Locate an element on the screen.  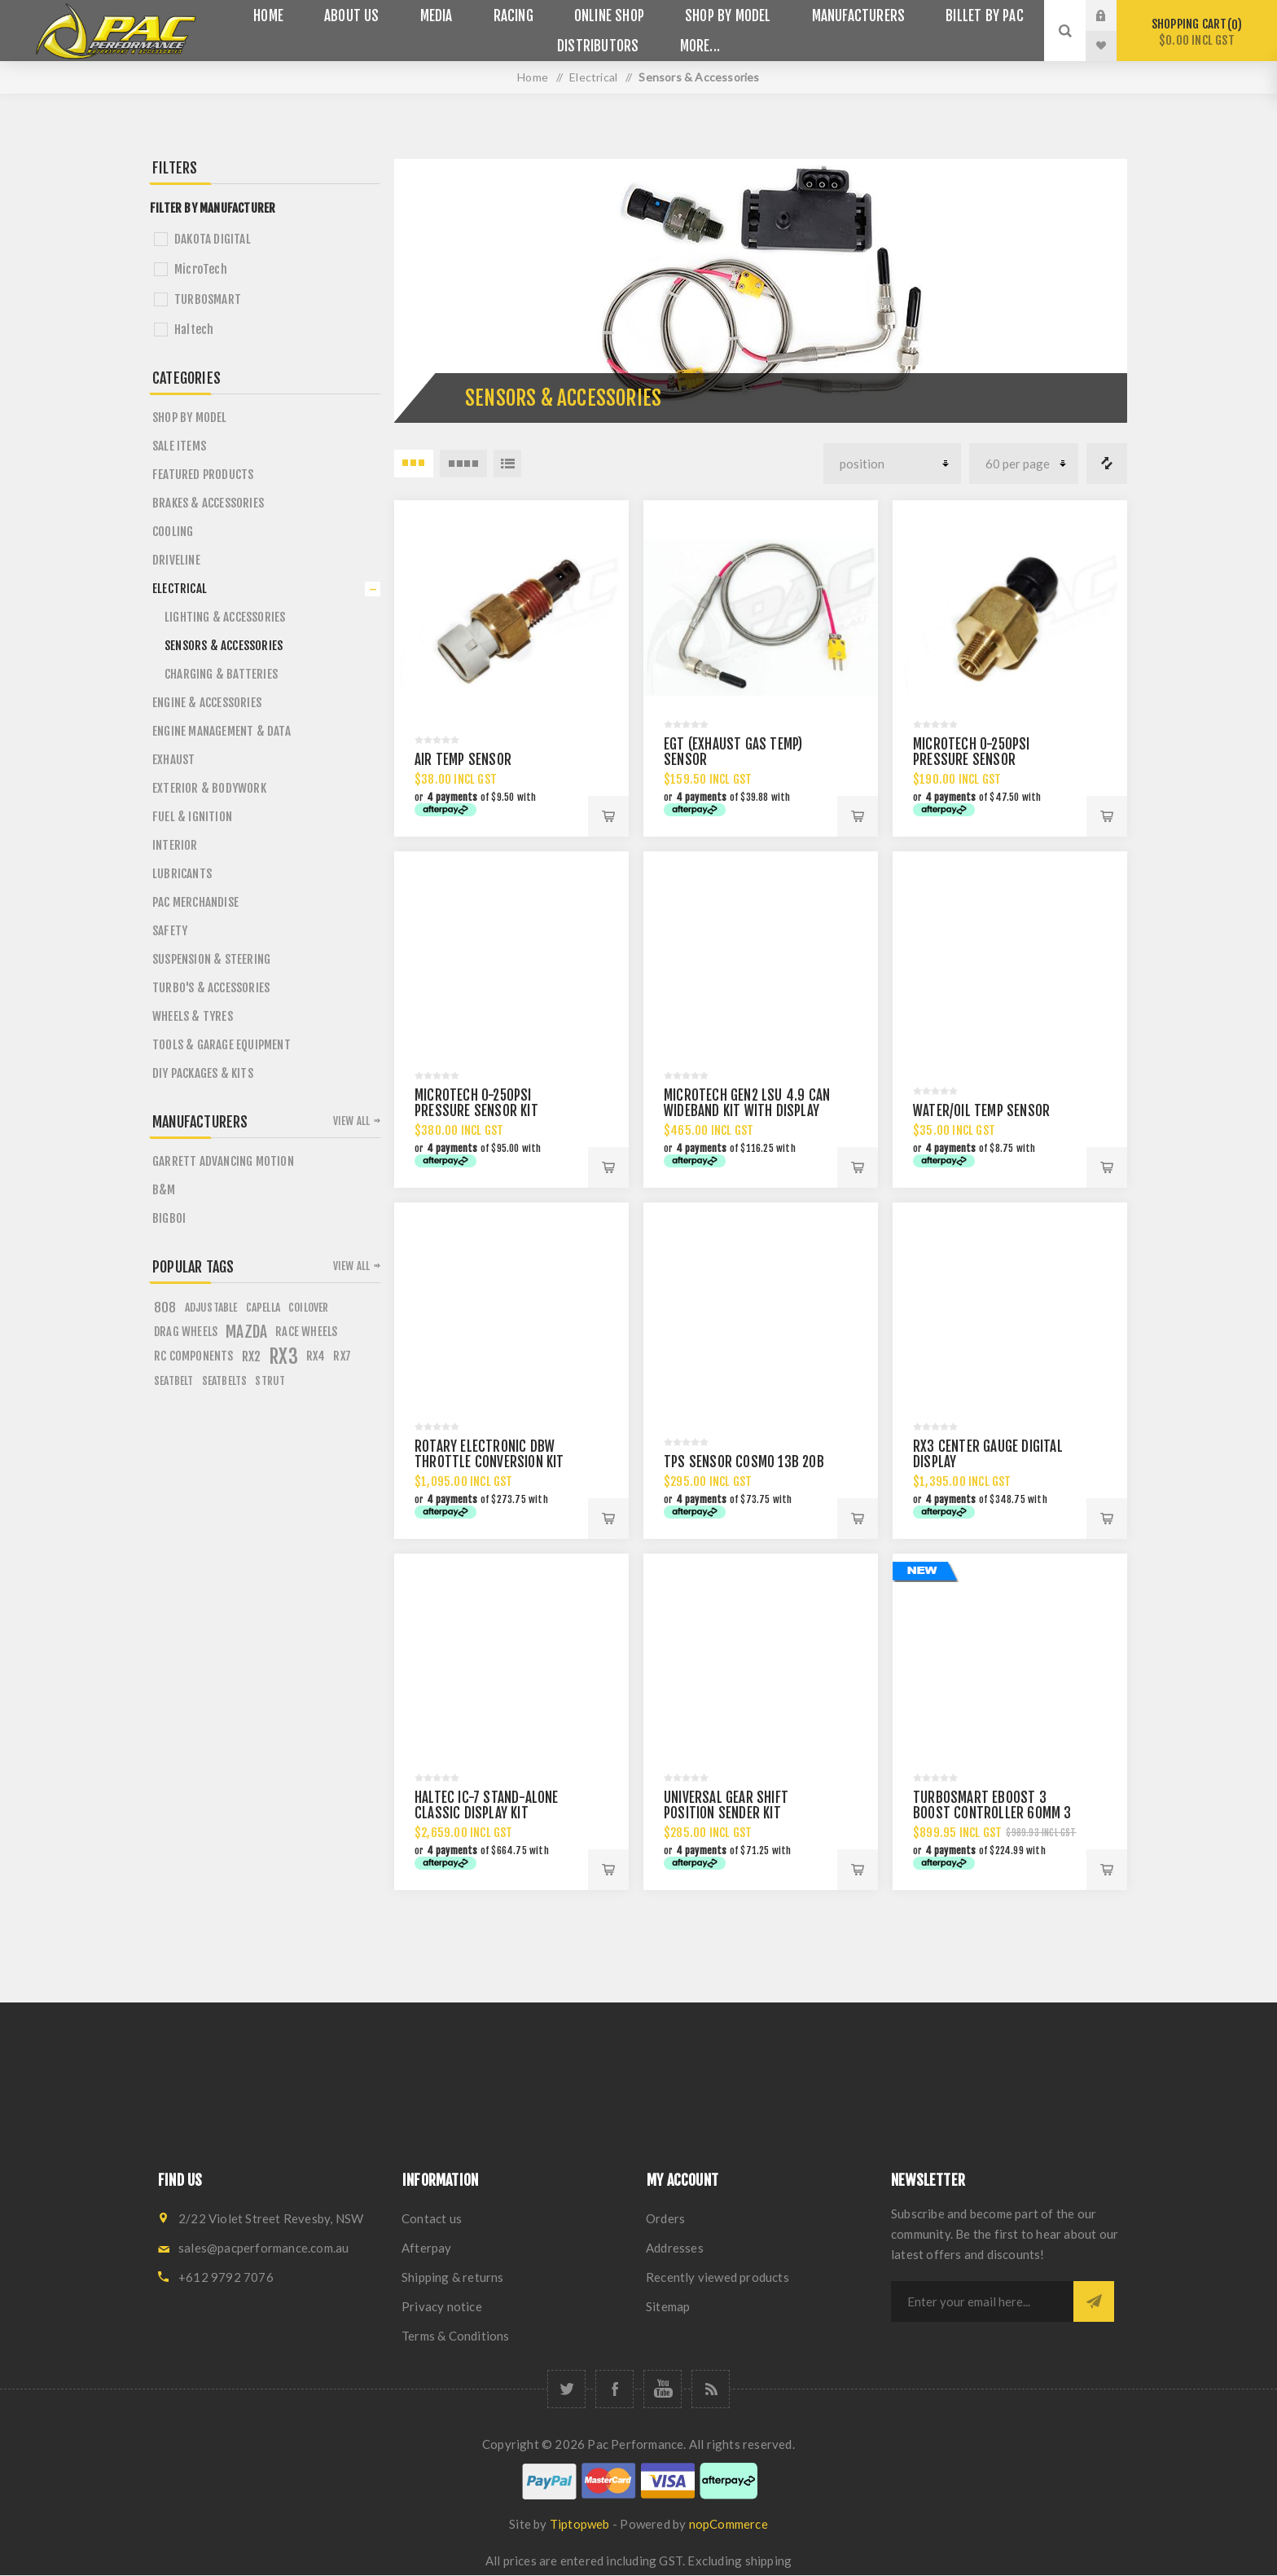
[YouTube] is located at coordinates (662, 2389).